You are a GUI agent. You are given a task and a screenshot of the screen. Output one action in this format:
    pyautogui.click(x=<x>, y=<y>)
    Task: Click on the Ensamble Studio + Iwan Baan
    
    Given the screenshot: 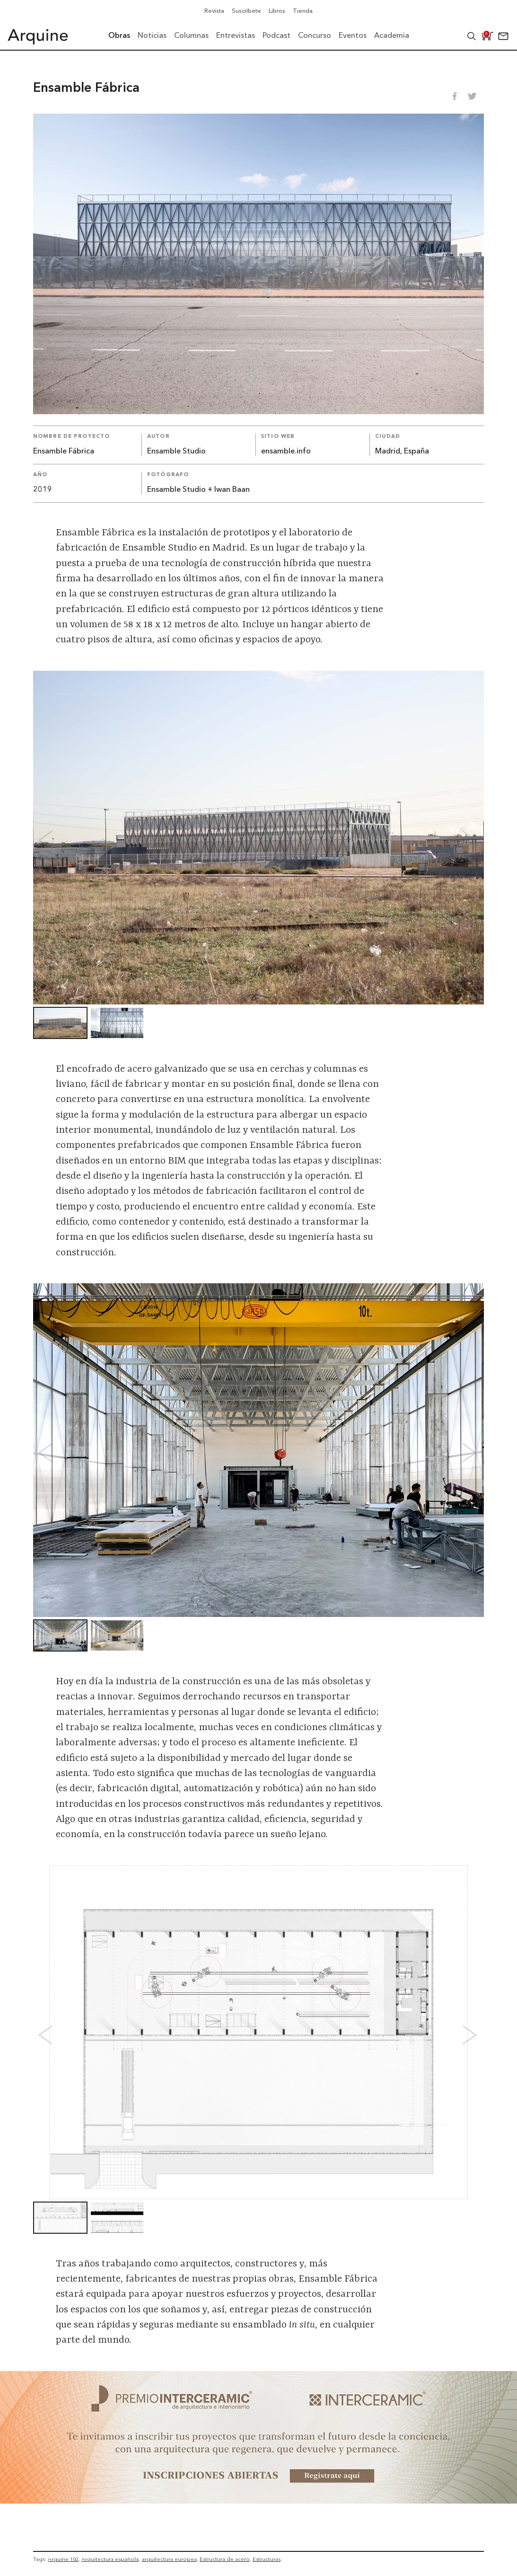 What is the action you would take?
    pyautogui.click(x=198, y=490)
    